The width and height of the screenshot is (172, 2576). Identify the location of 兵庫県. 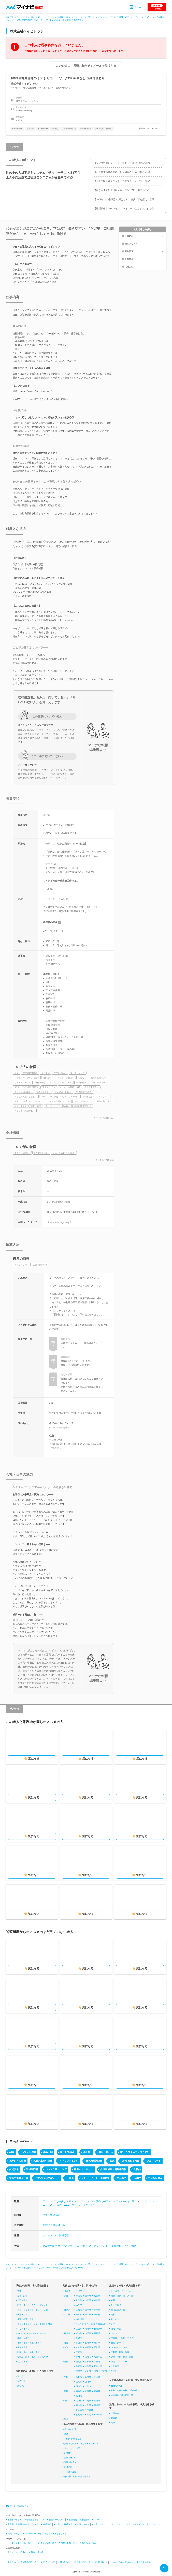
(79, 2366).